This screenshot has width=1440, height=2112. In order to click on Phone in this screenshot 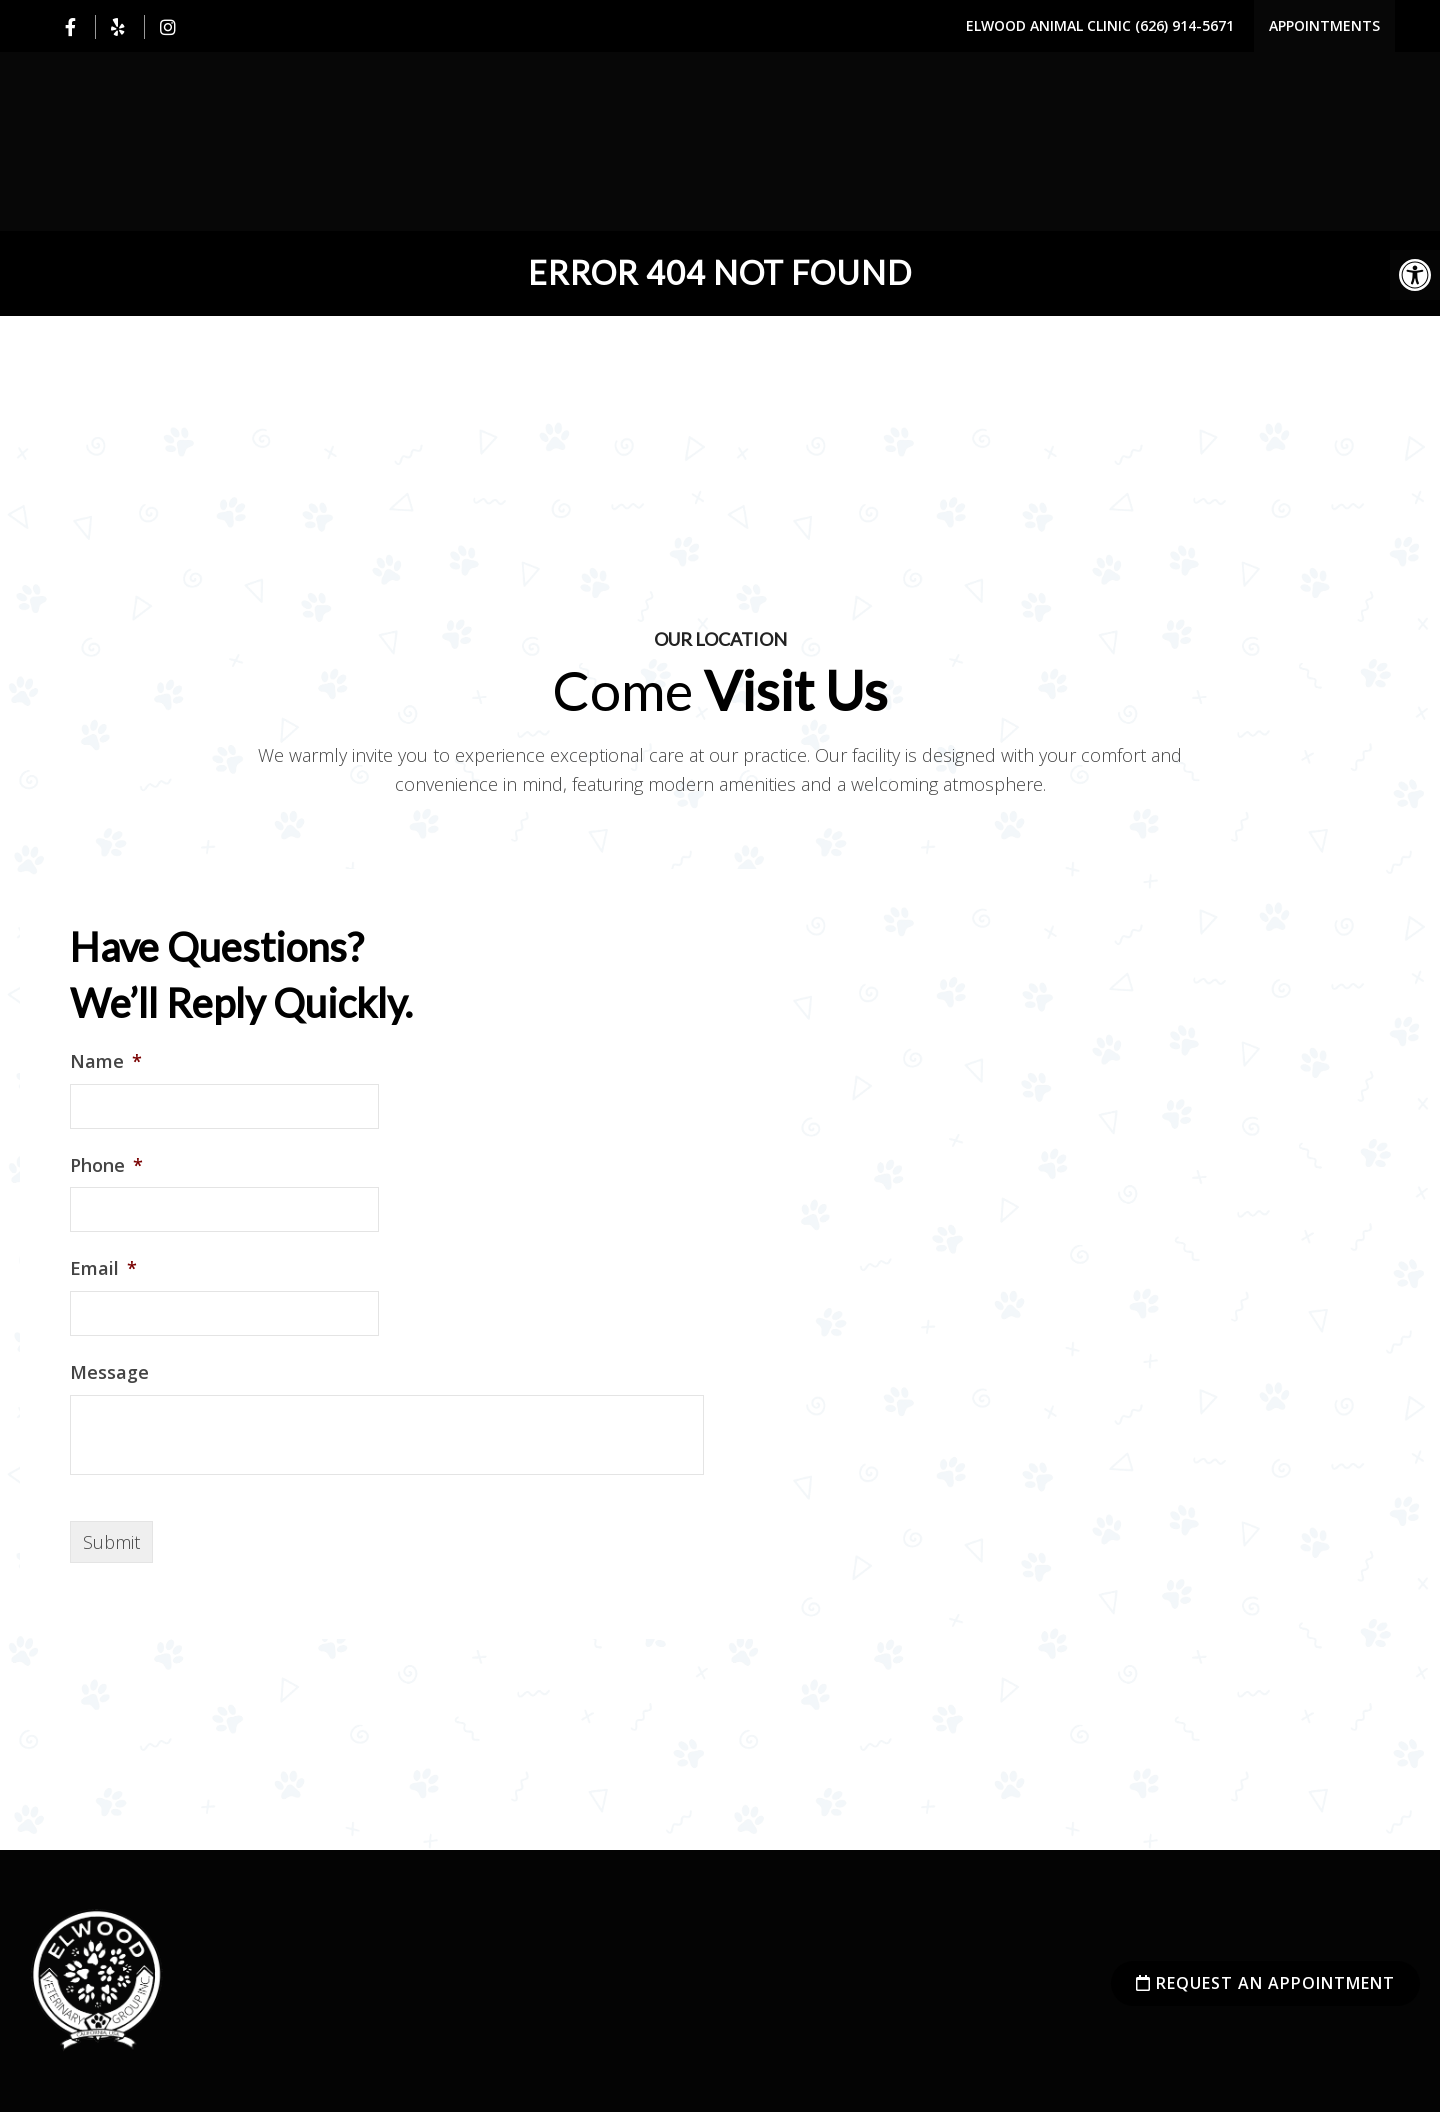, I will do `click(106, 1165)`.